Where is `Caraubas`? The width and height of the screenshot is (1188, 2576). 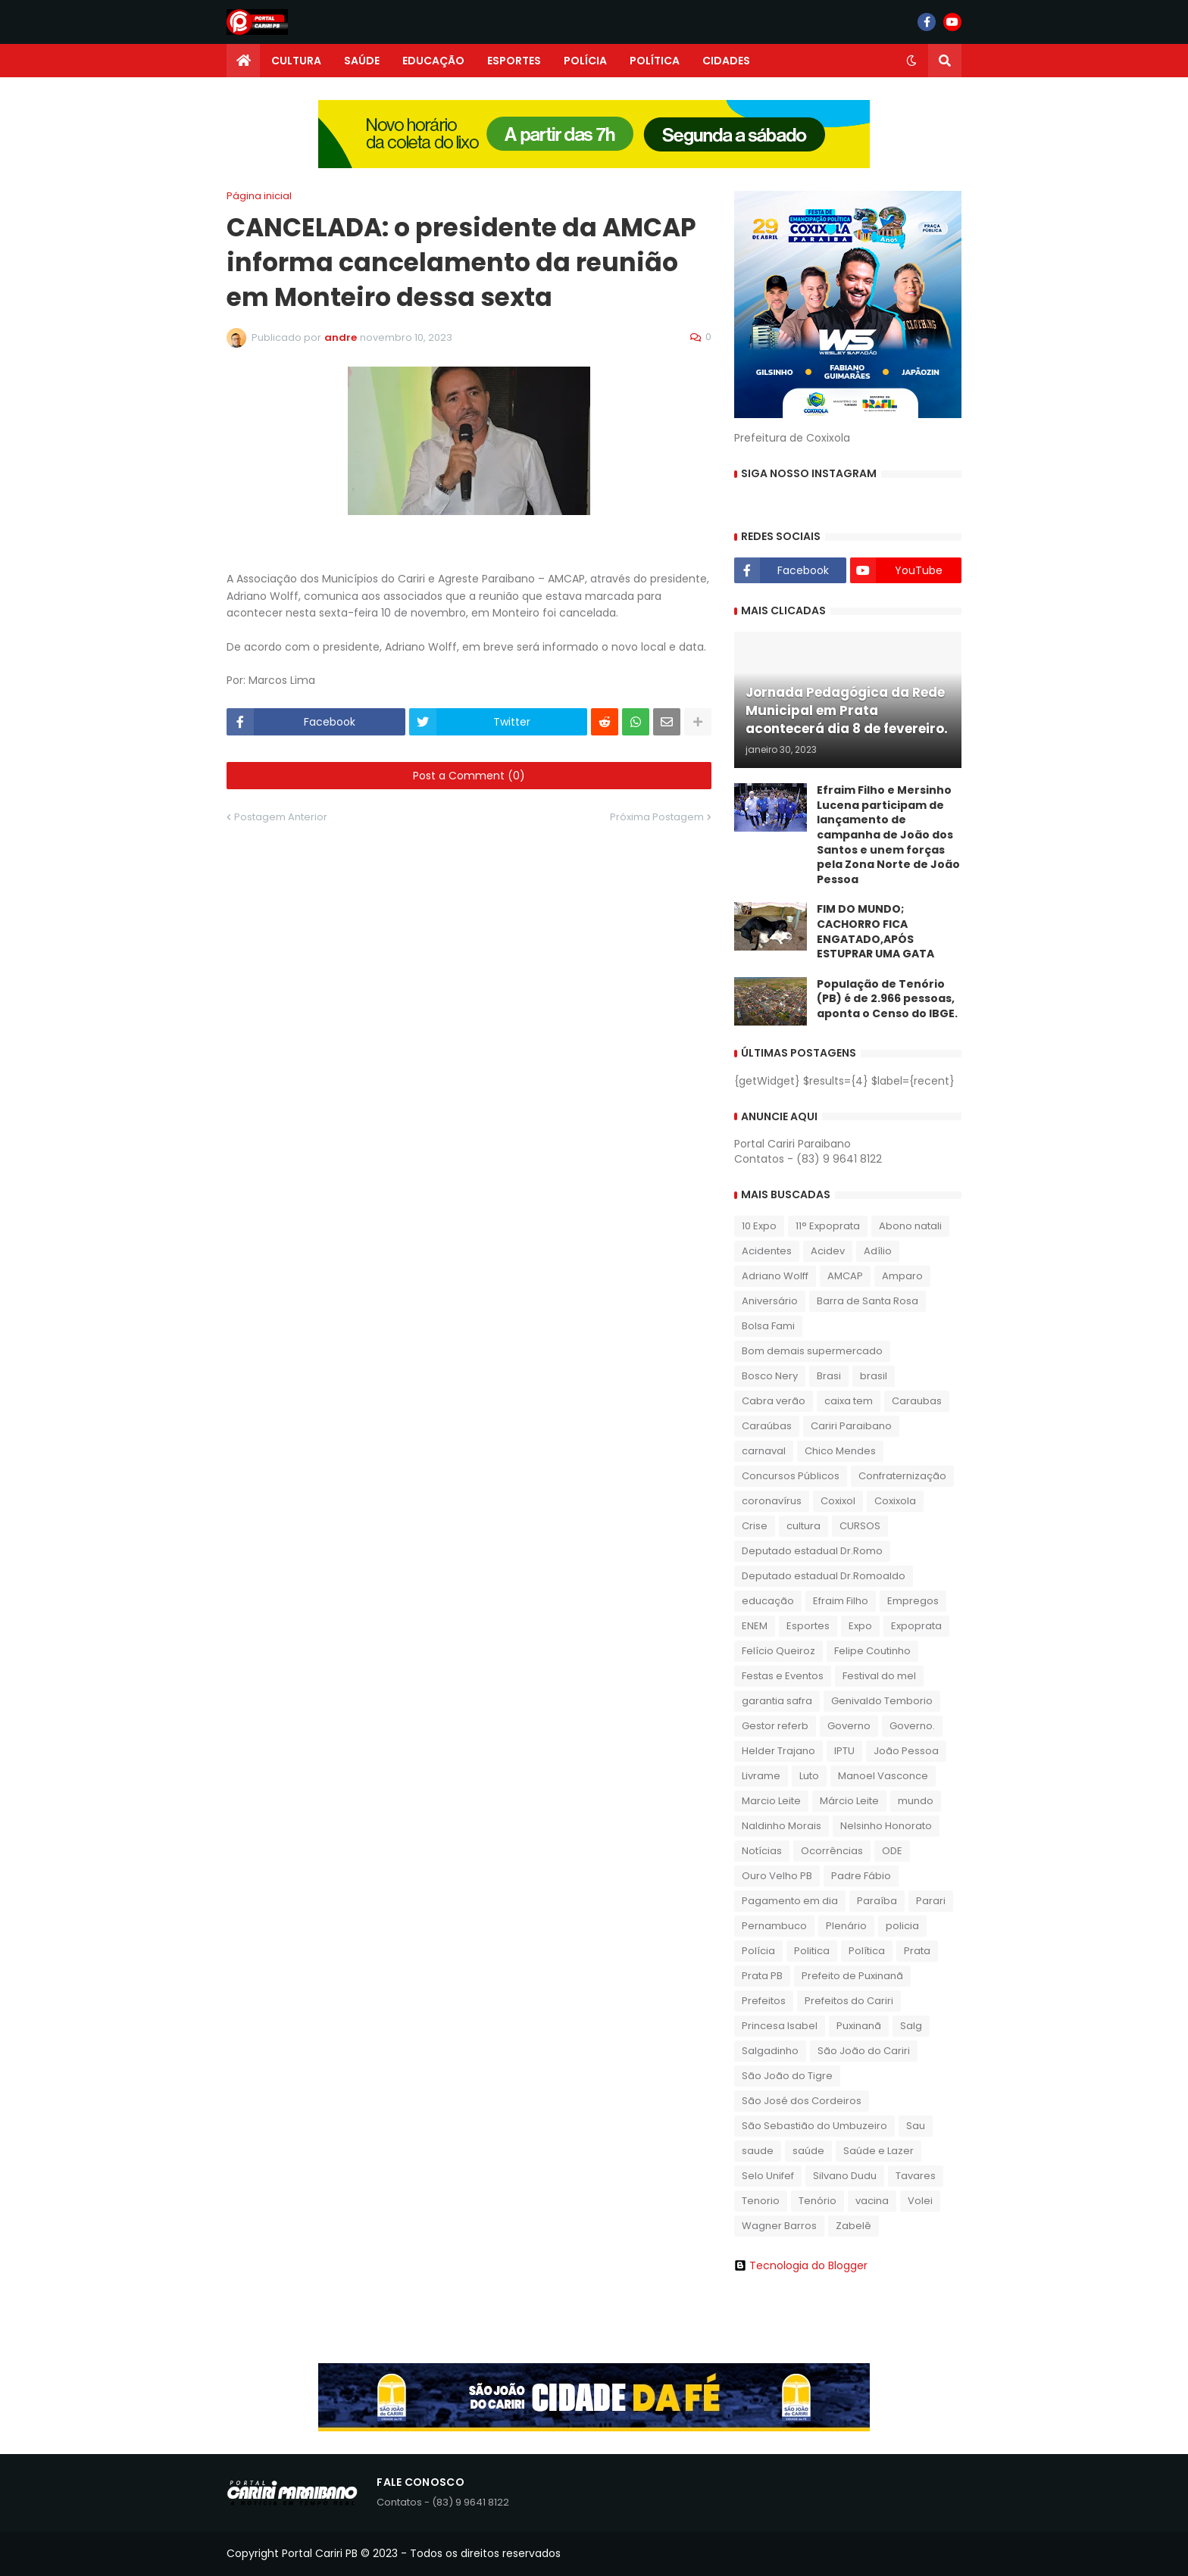
Caraubas is located at coordinates (917, 1401).